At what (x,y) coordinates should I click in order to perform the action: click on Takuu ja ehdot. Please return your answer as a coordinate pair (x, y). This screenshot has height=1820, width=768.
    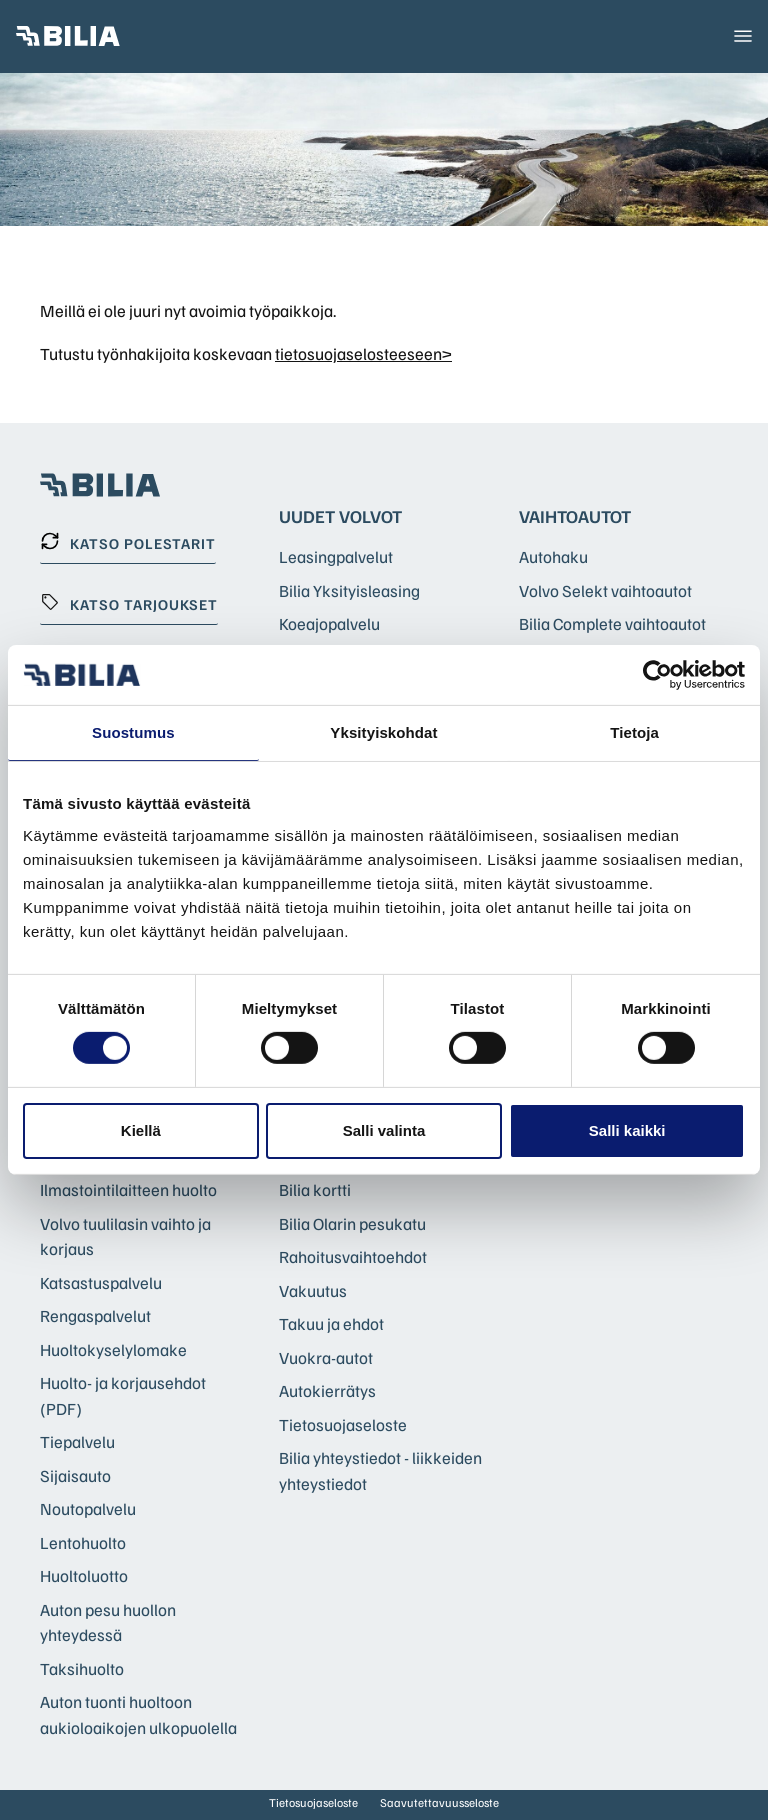
    Looking at the image, I should click on (331, 1323).